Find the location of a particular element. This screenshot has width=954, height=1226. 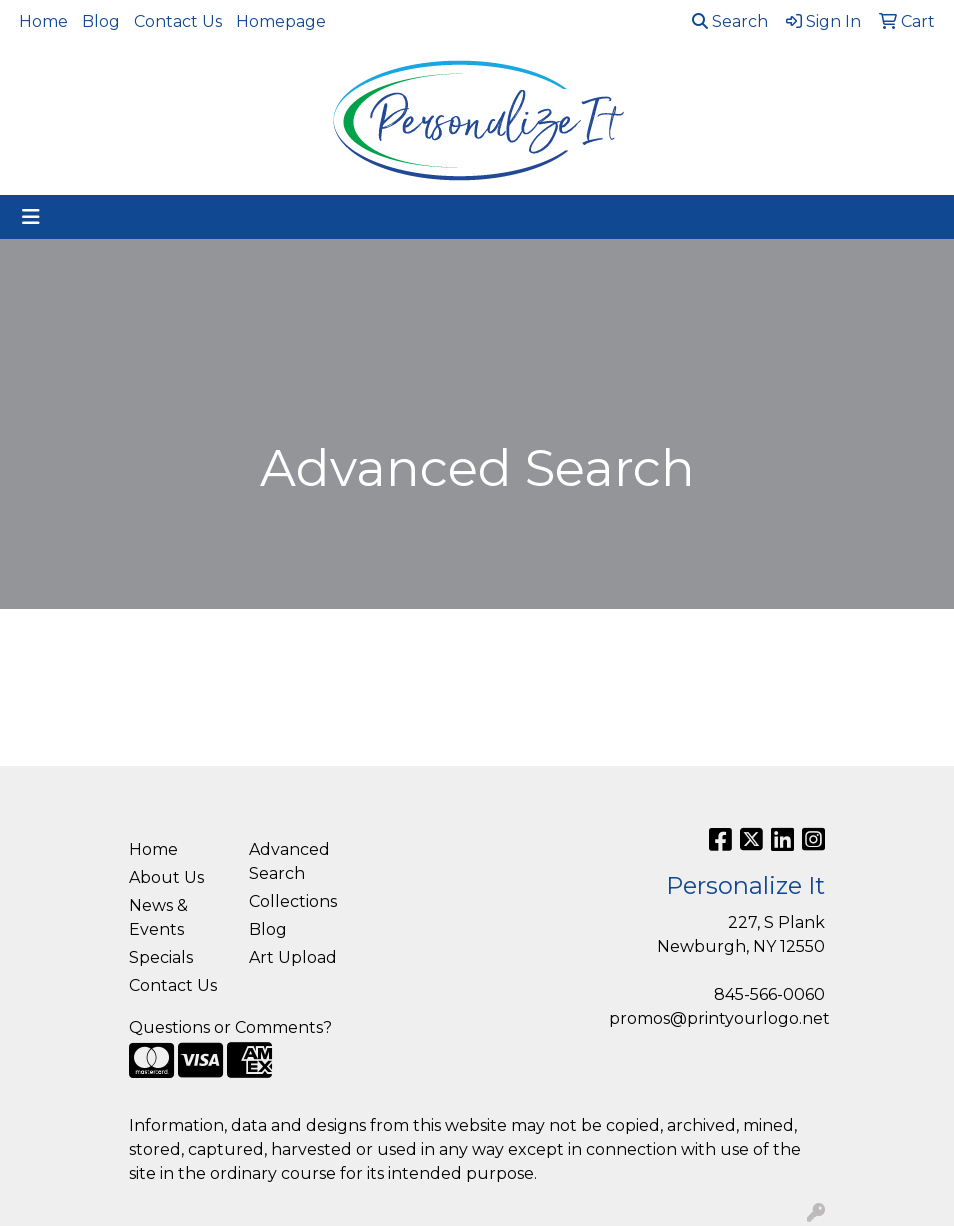

[Toggle navigation] is located at coordinates (31, 217).